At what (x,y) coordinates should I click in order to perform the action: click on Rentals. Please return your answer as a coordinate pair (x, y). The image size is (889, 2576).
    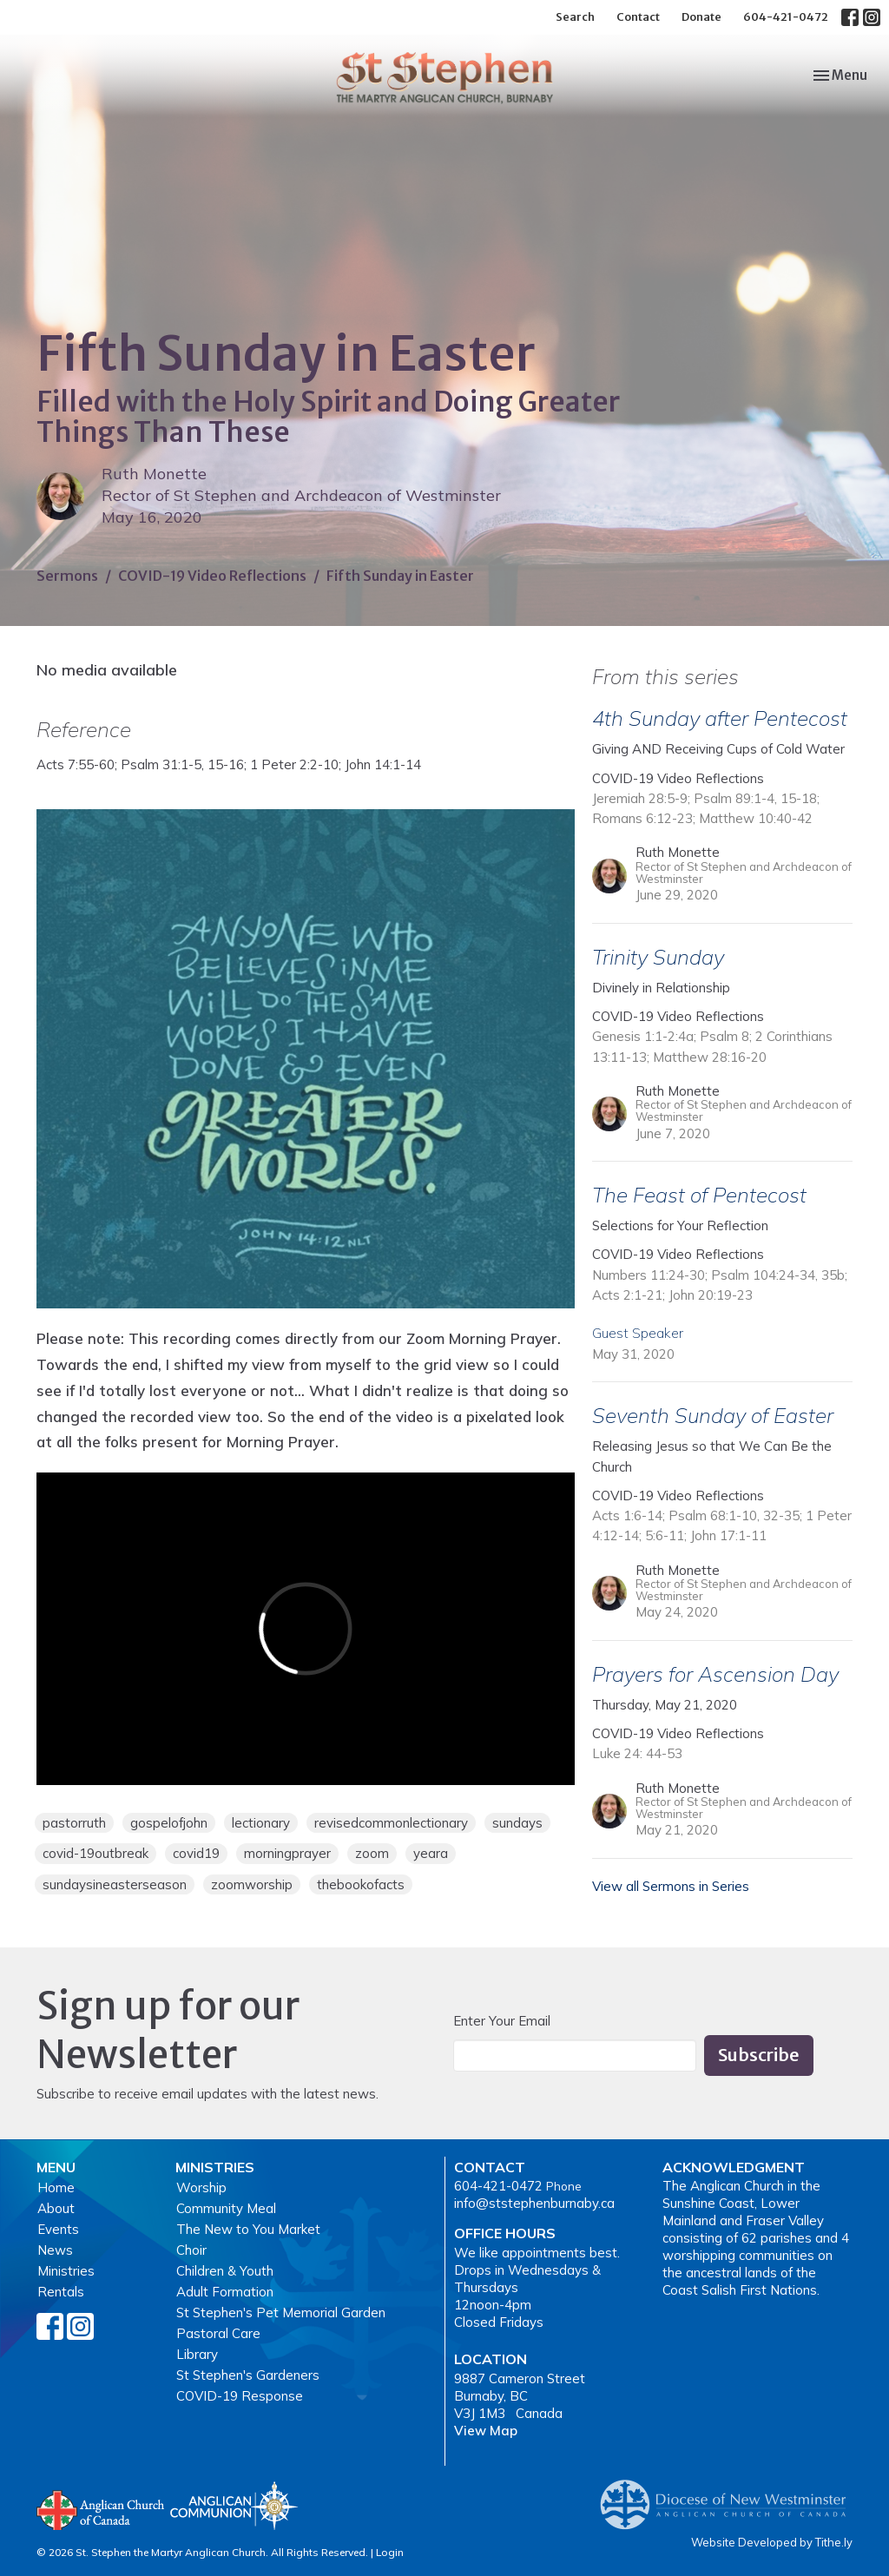
    Looking at the image, I should click on (60, 2291).